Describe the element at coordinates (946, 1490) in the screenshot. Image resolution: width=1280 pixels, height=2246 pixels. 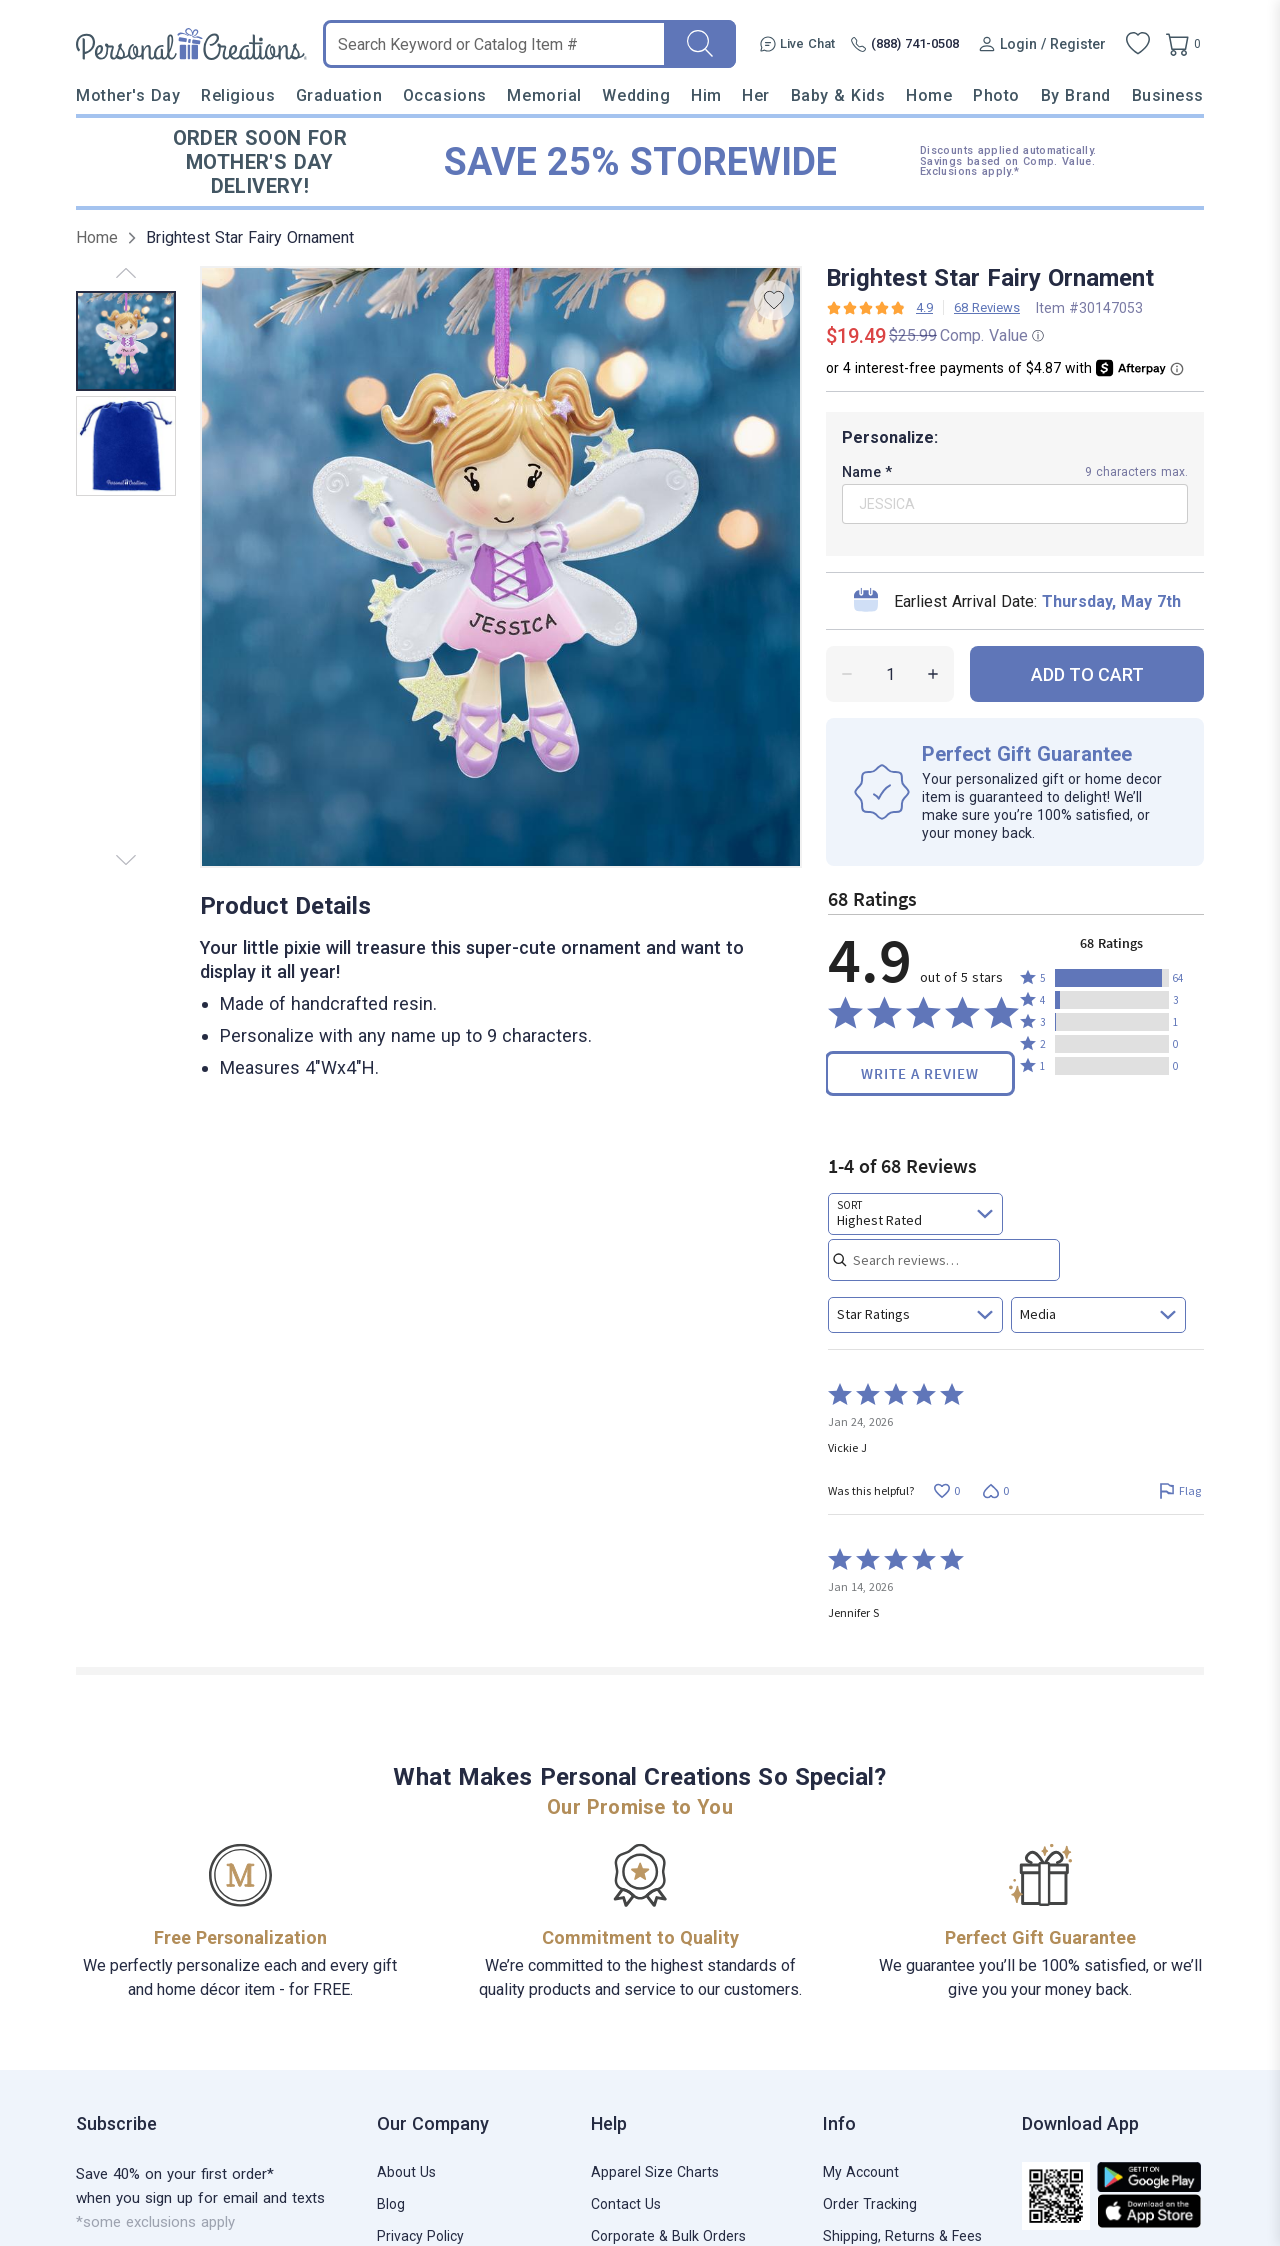
I see `[Vote up this review by Vickie J (0 votes)]` at that location.